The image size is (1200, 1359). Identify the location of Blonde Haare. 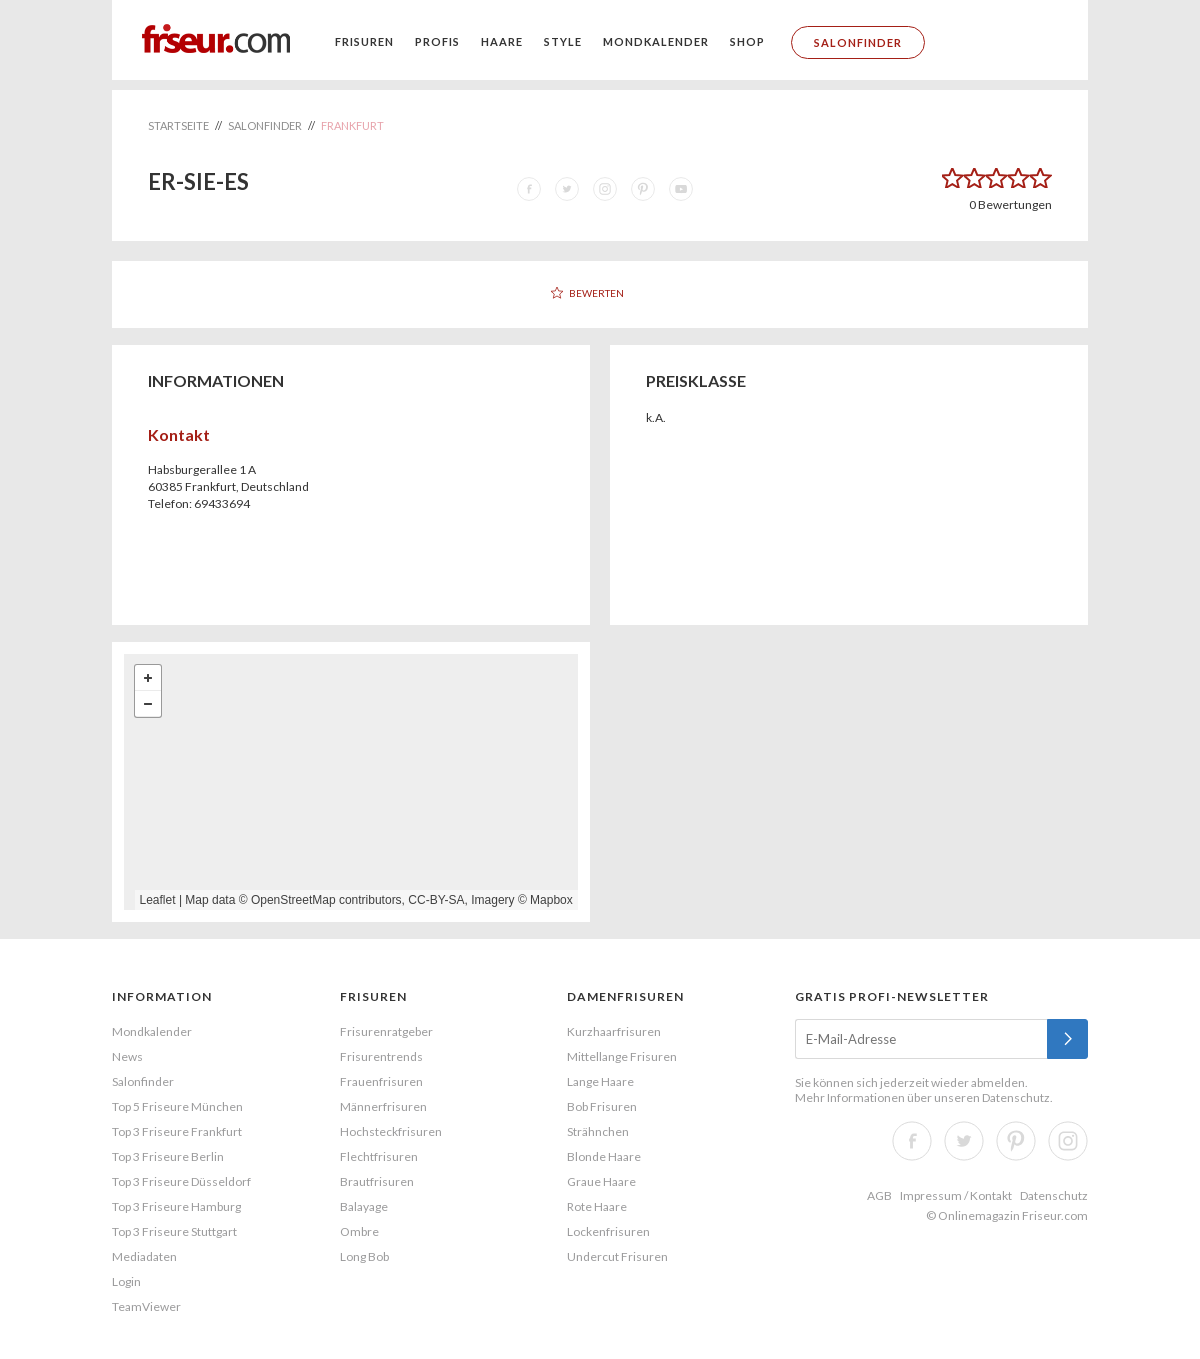
(604, 1156).